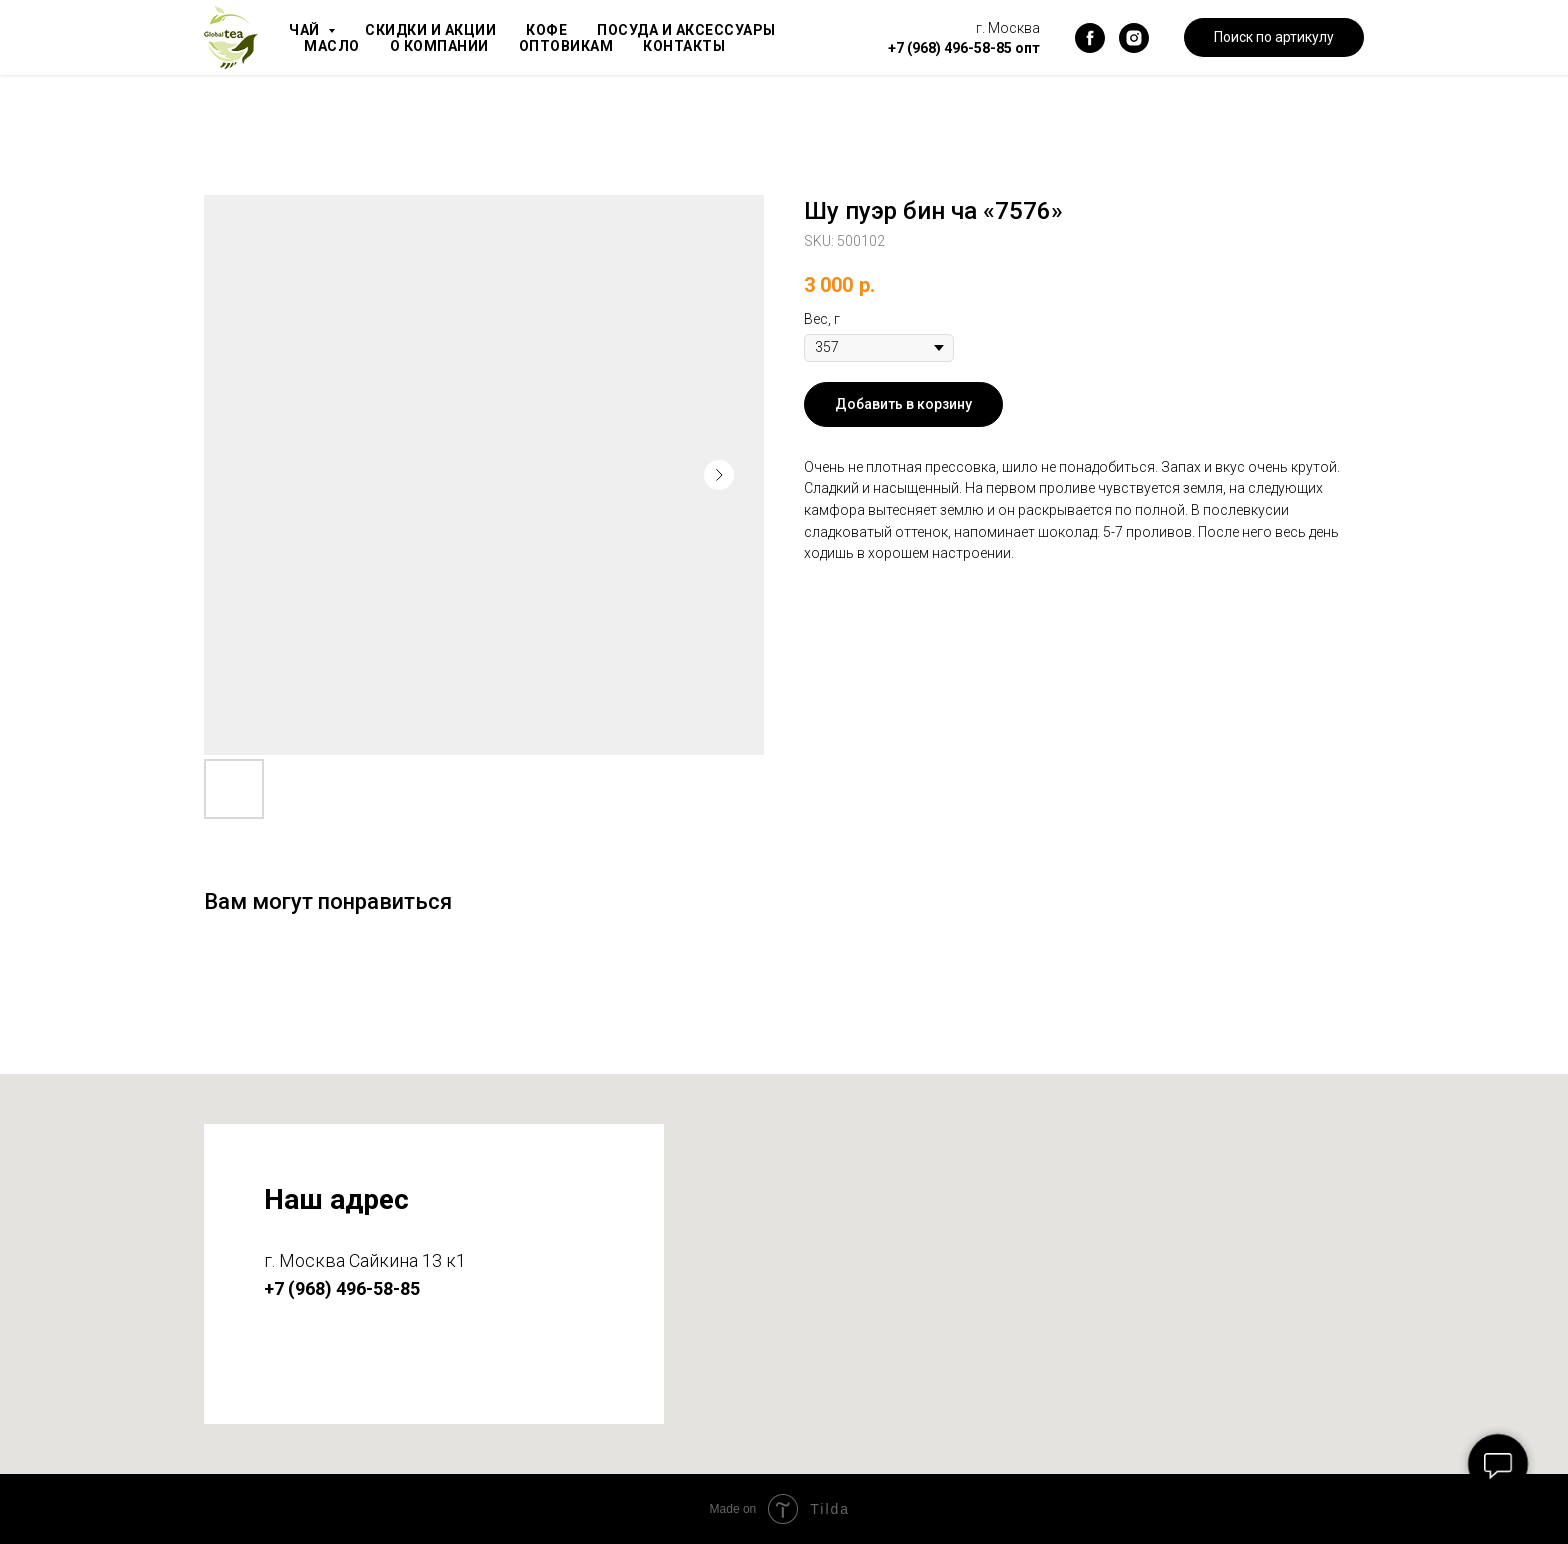  I want to click on Контакты, so click(698, 46).